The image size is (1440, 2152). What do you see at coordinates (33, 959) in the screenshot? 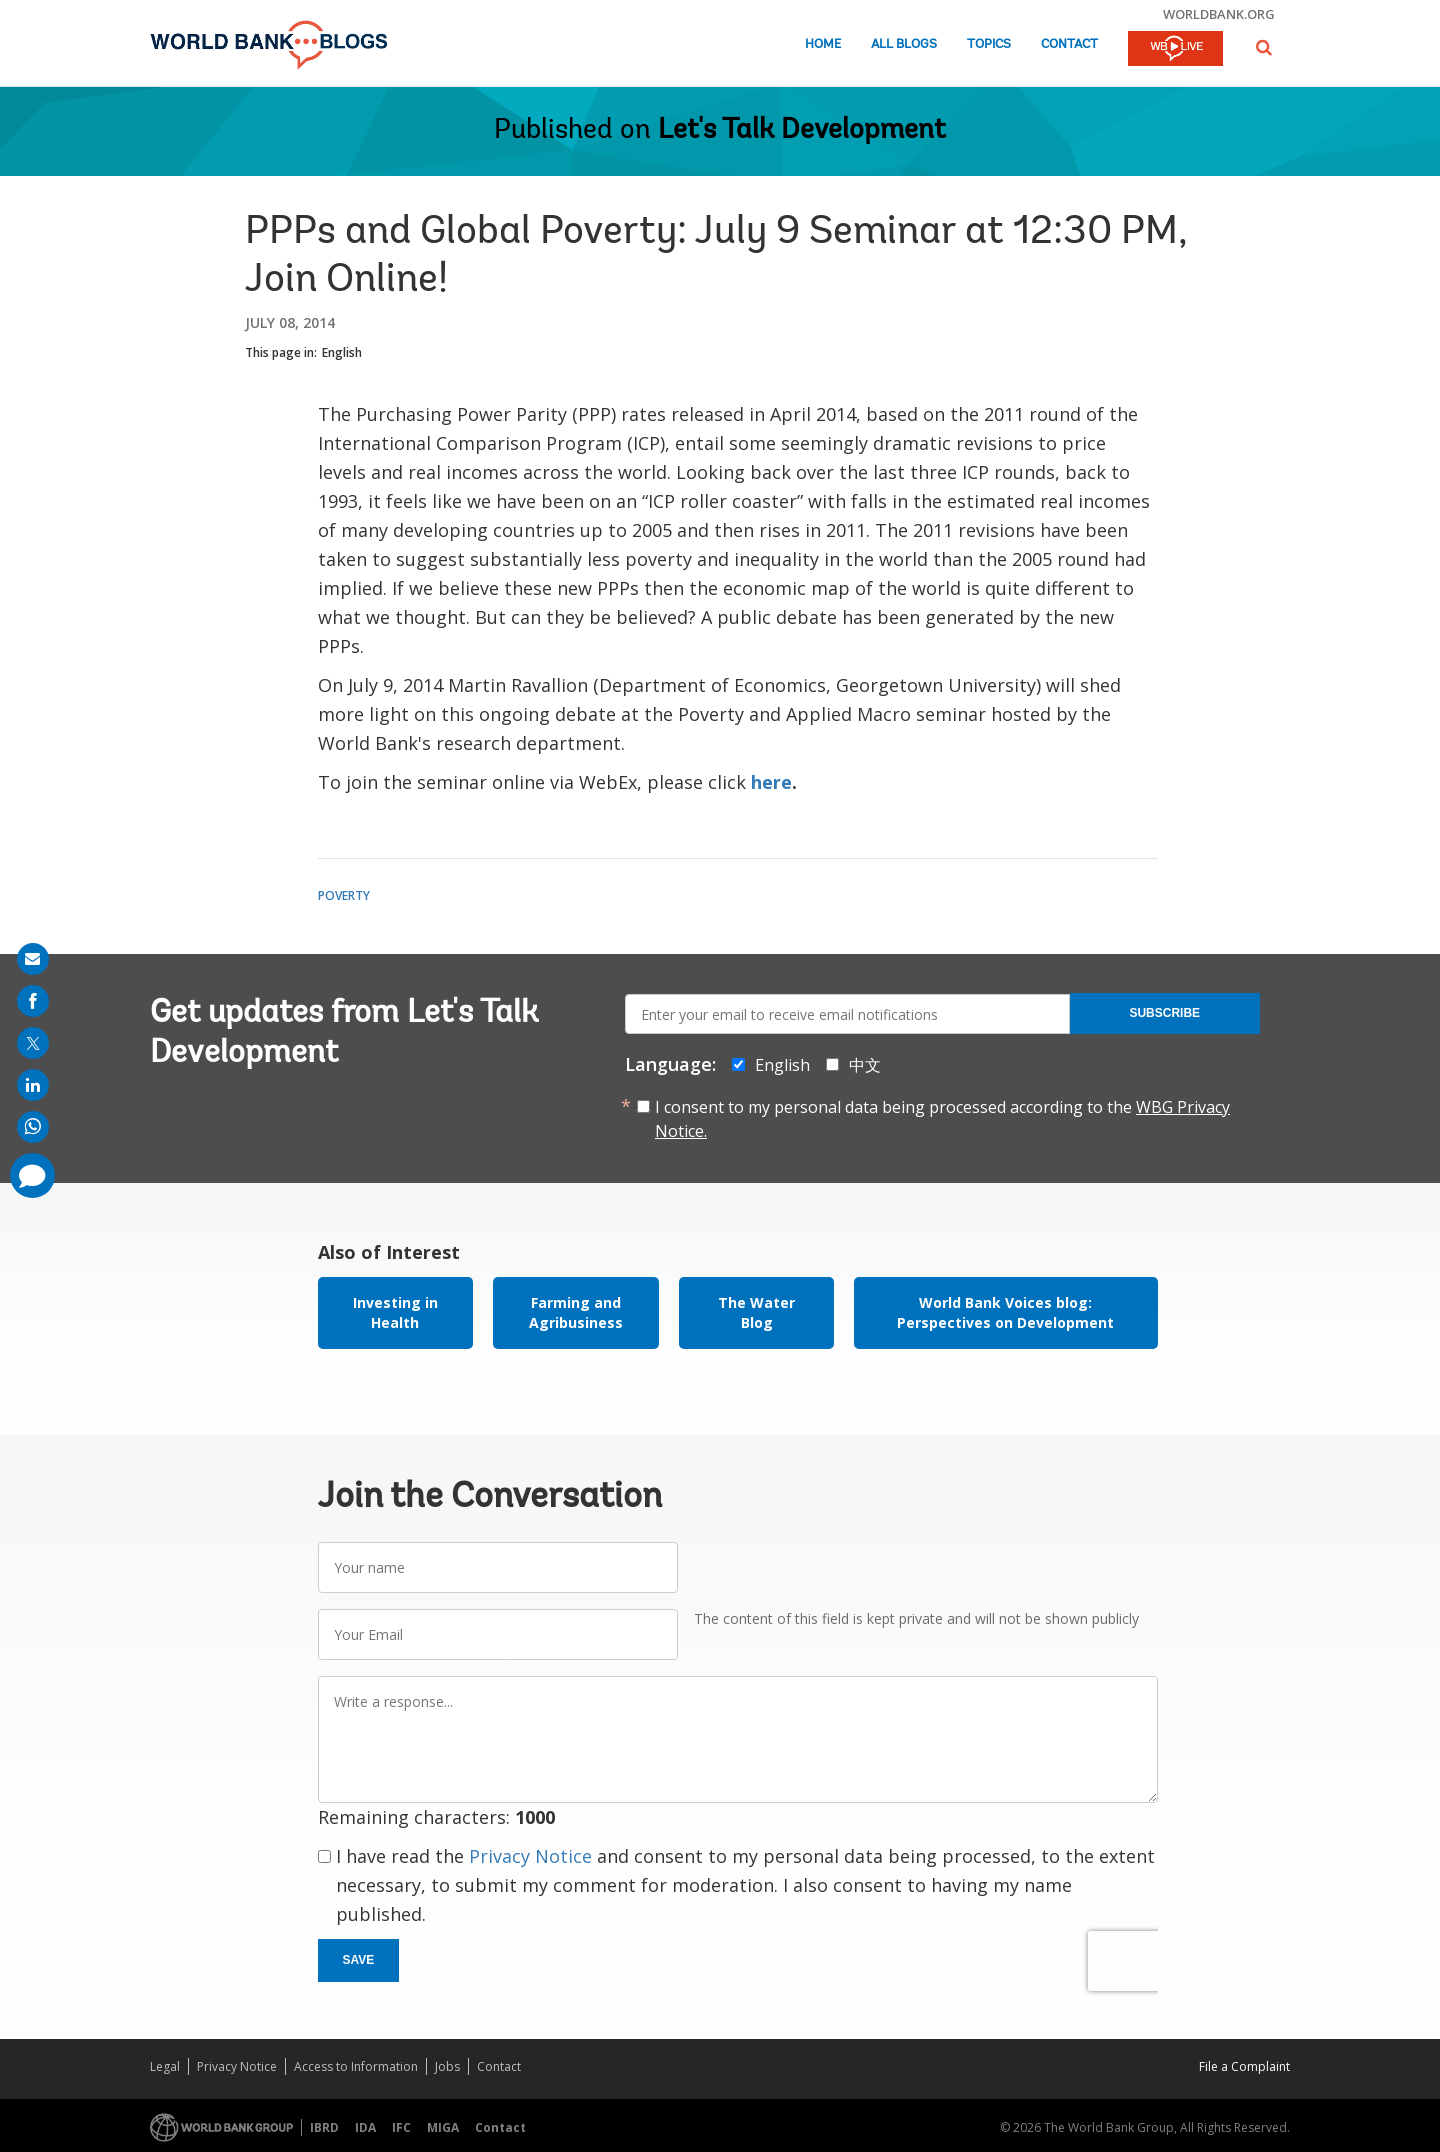
I see `[share on mail]` at bounding box center [33, 959].